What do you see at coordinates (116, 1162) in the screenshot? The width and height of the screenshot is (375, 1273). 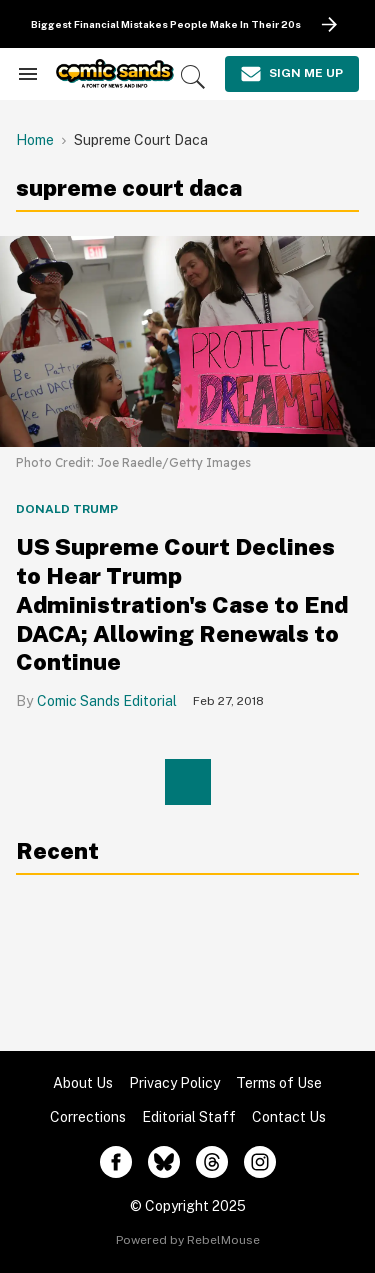 I see `[Open facebook]` at bounding box center [116, 1162].